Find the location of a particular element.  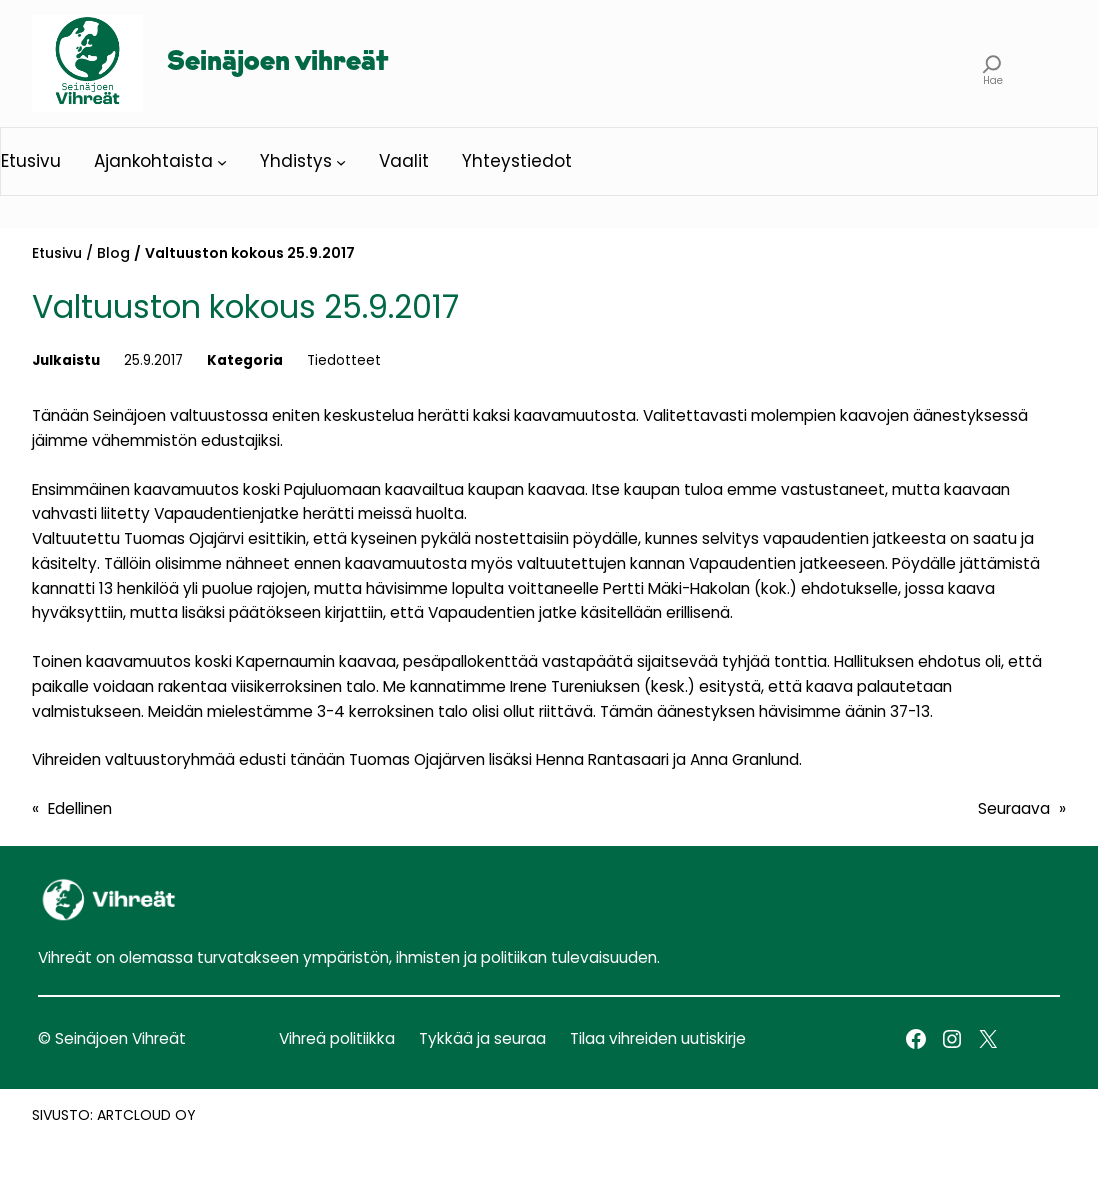

Blog is located at coordinates (113, 253).